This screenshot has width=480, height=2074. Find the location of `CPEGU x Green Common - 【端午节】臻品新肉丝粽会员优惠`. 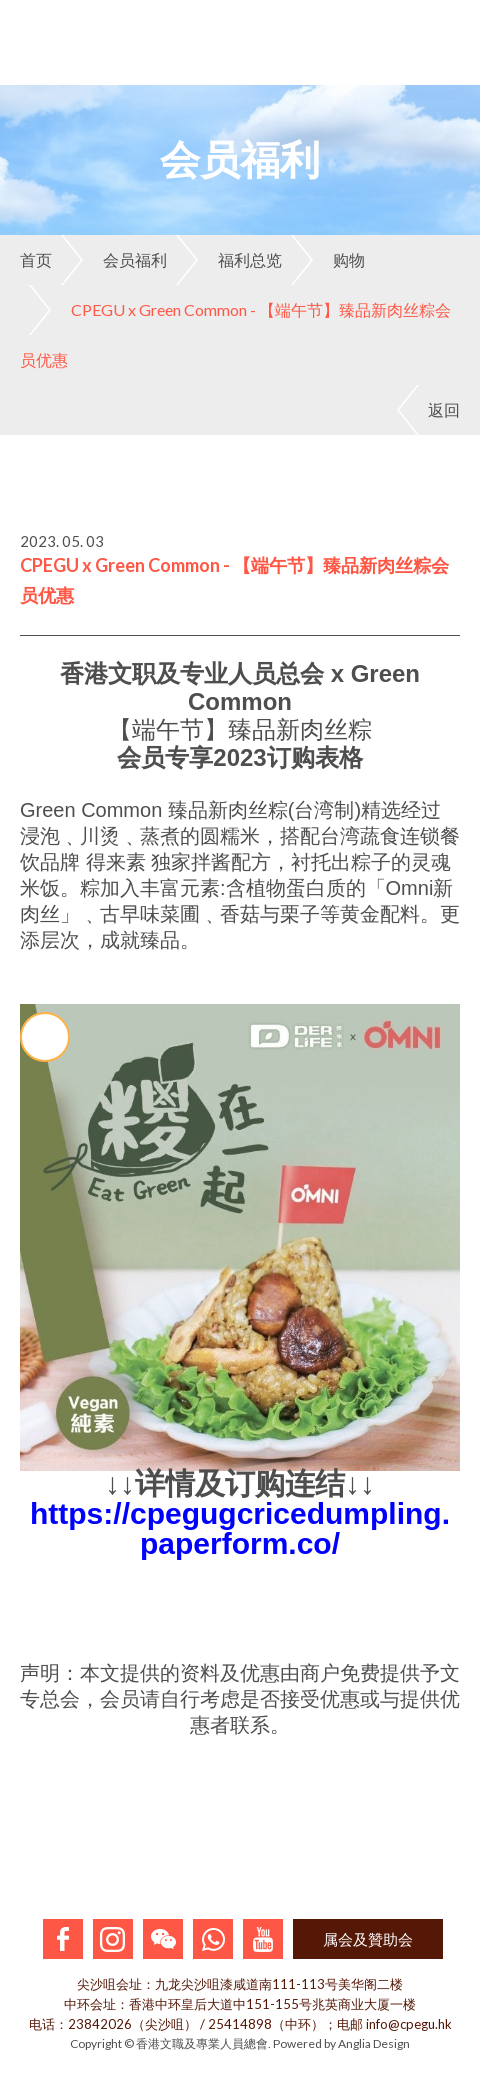

CPEGU x Green Common - 【端午节】臻品新肉丝粽会员优惠 is located at coordinates (235, 327).